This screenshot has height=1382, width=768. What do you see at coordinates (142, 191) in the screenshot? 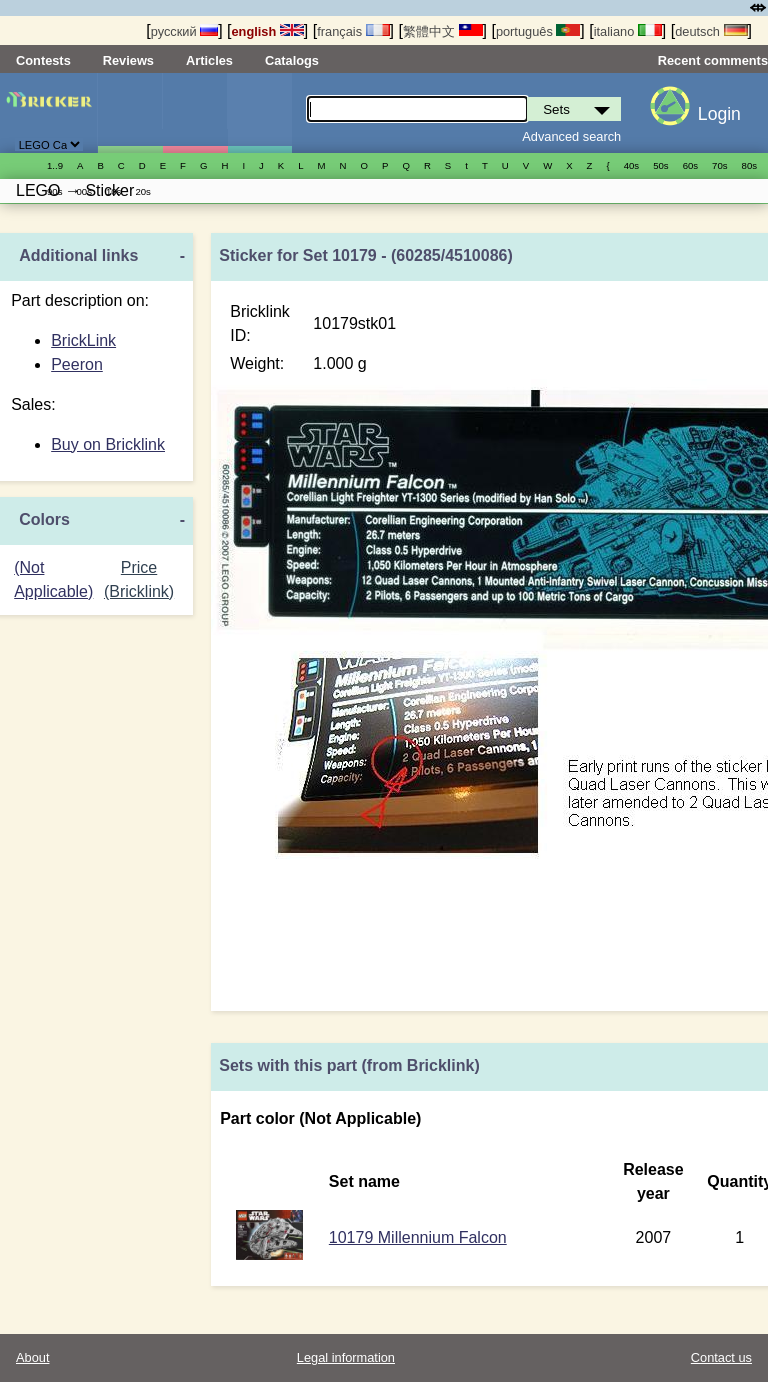
I see `20s` at bounding box center [142, 191].